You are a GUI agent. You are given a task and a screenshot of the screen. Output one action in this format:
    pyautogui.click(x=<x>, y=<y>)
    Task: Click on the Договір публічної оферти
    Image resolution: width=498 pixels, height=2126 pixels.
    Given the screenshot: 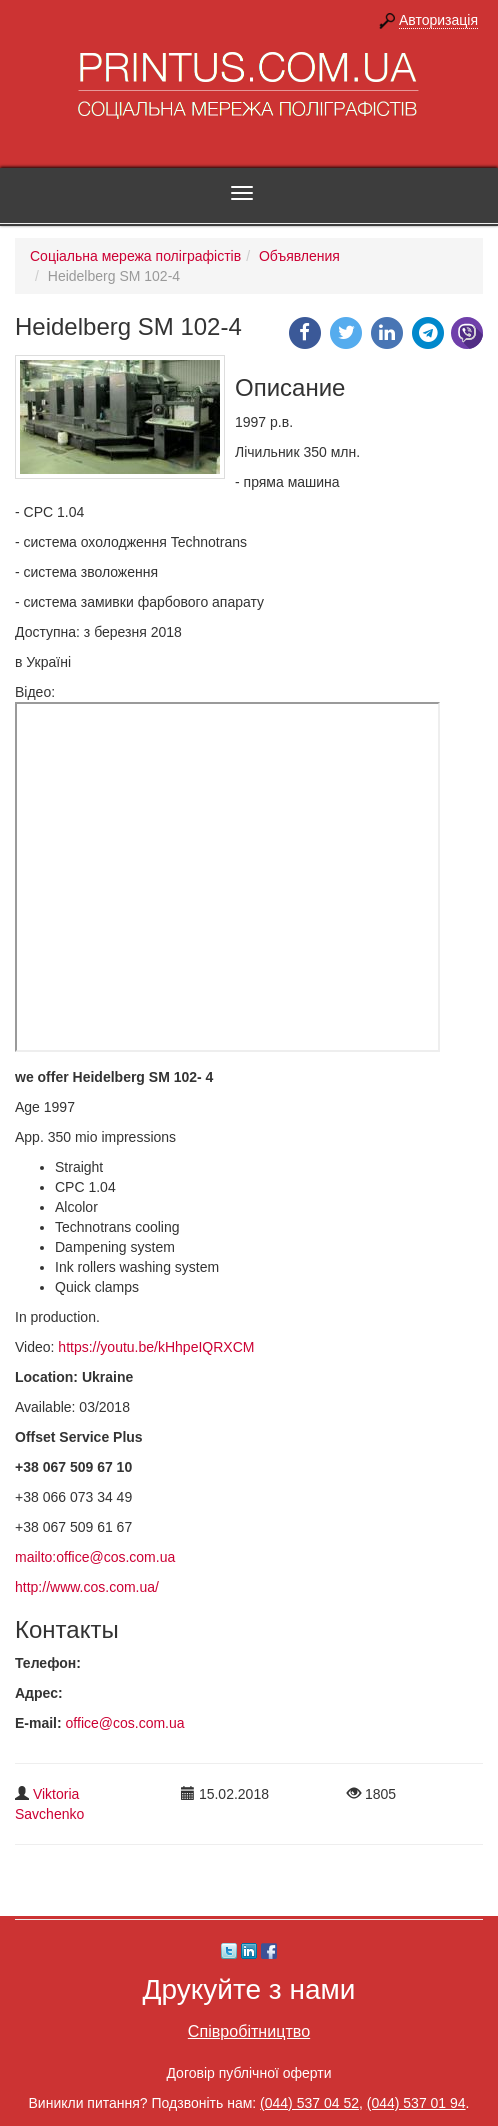 What is the action you would take?
    pyautogui.click(x=248, y=2073)
    